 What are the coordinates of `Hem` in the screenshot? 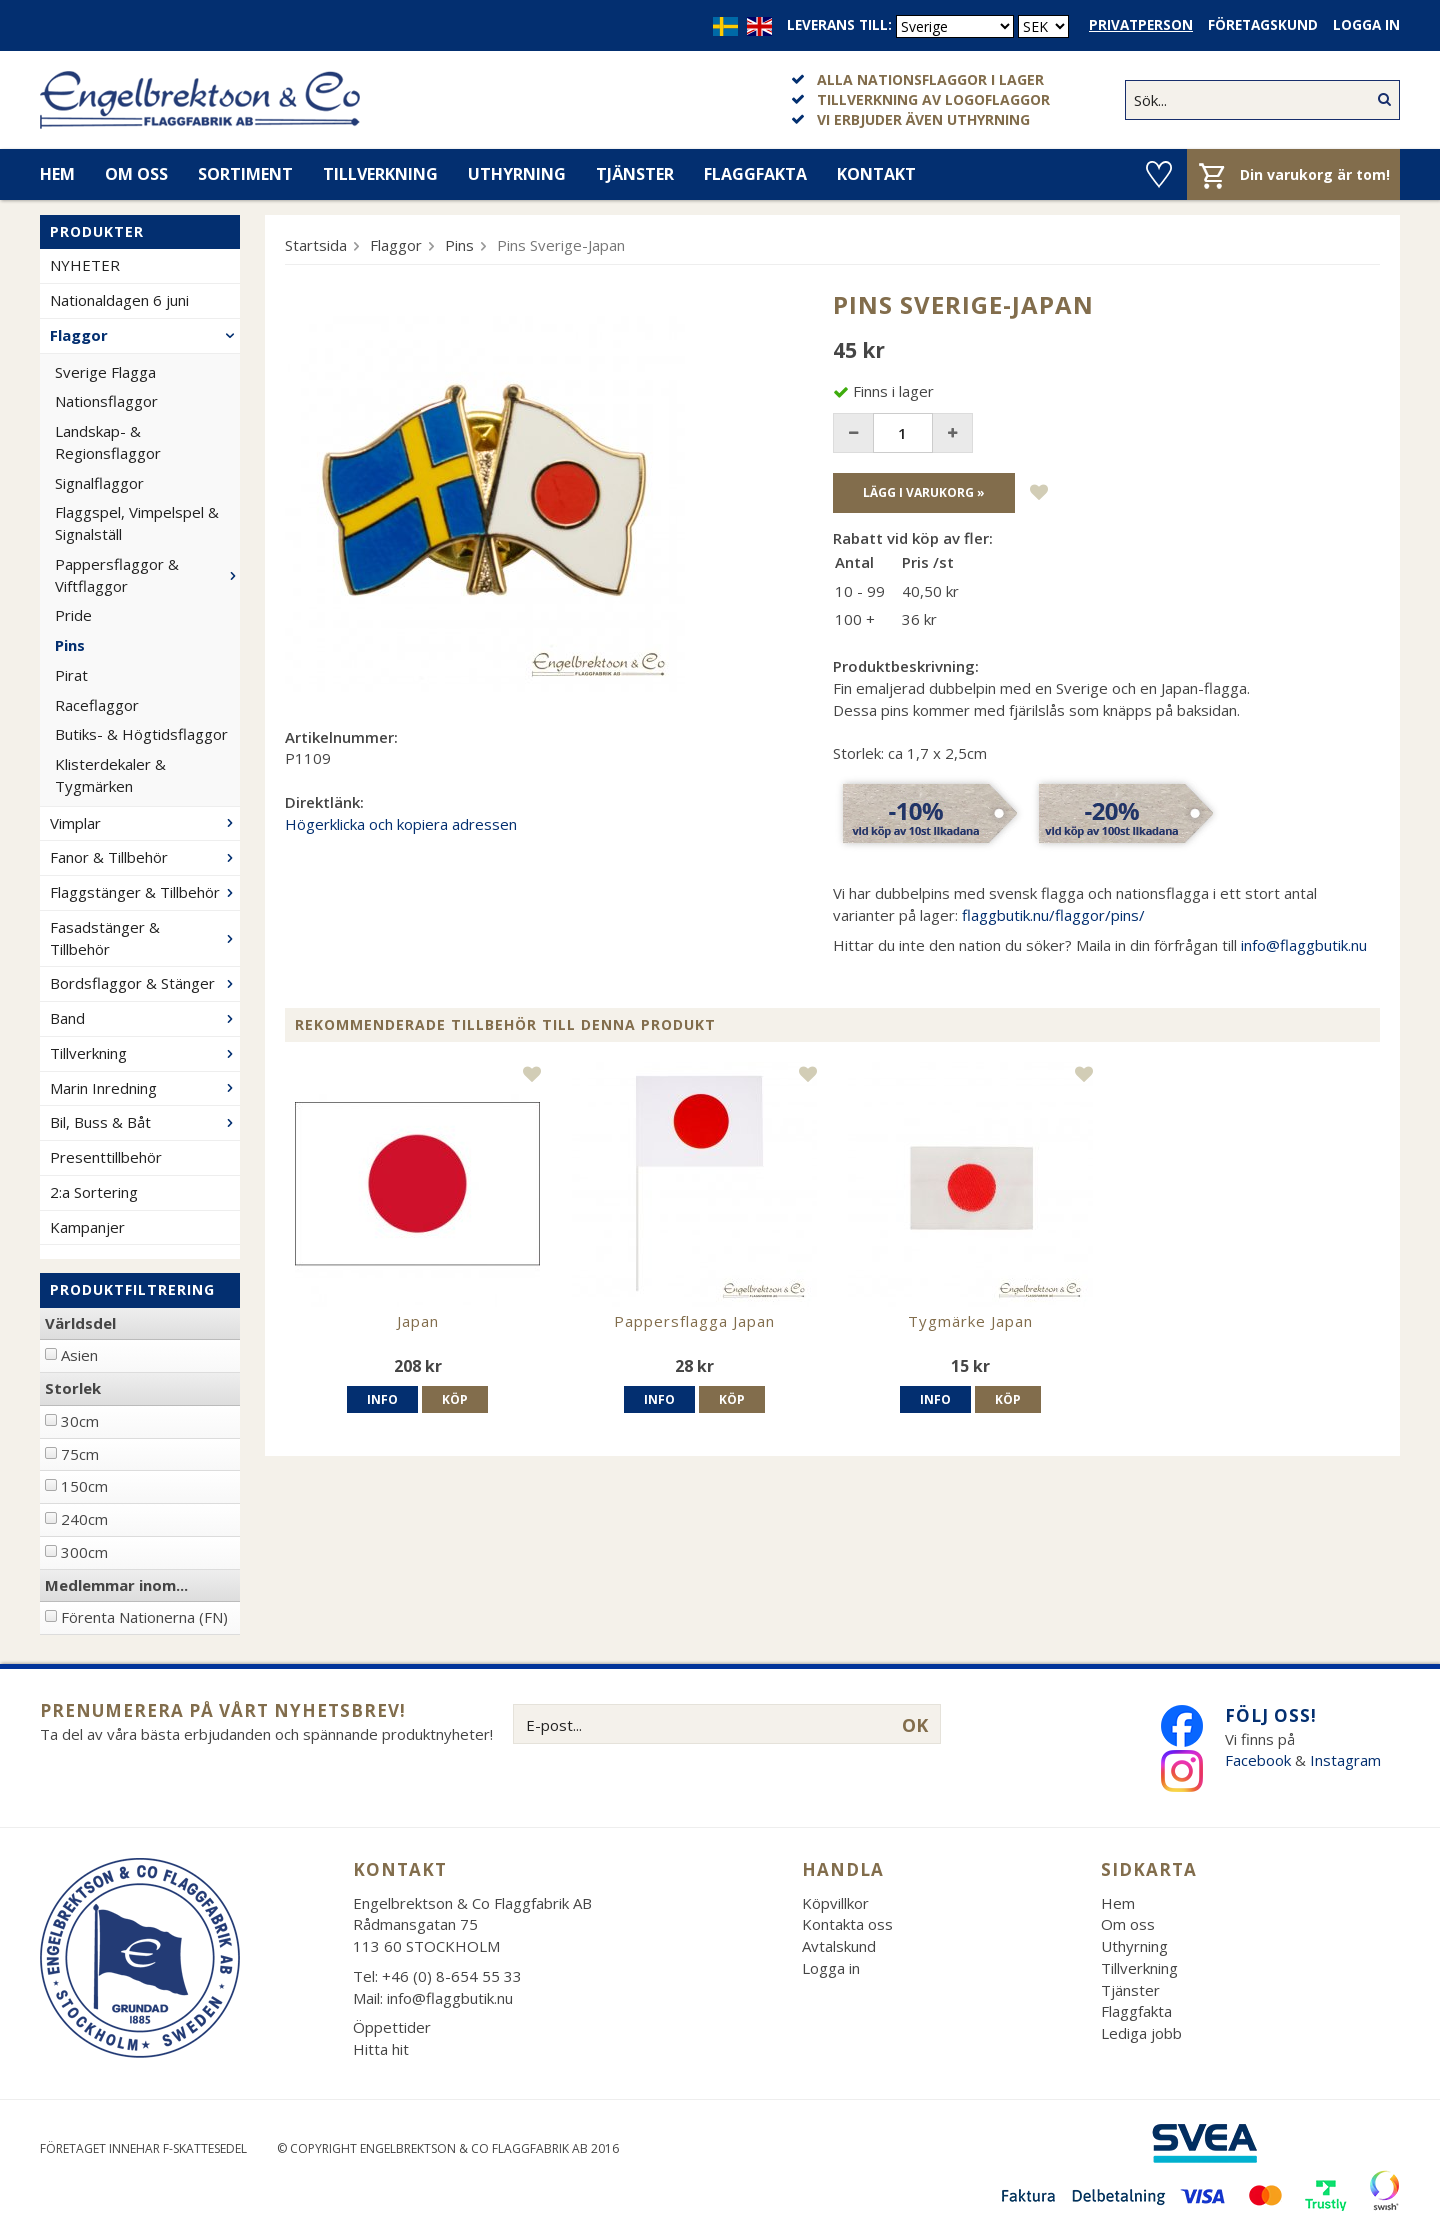 It's located at (57, 174).